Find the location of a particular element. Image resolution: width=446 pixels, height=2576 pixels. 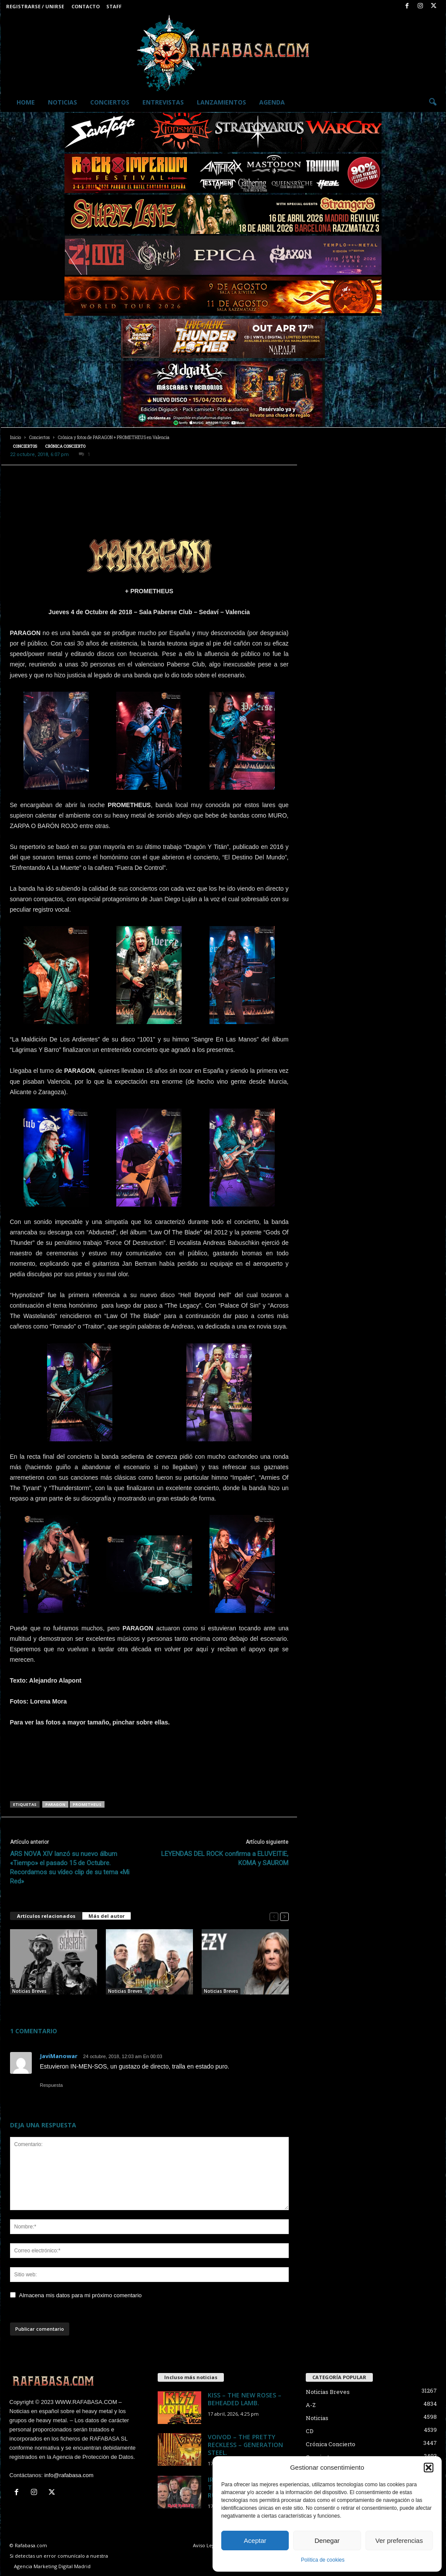

Crónica Concierto is located at coordinates (65, 446).